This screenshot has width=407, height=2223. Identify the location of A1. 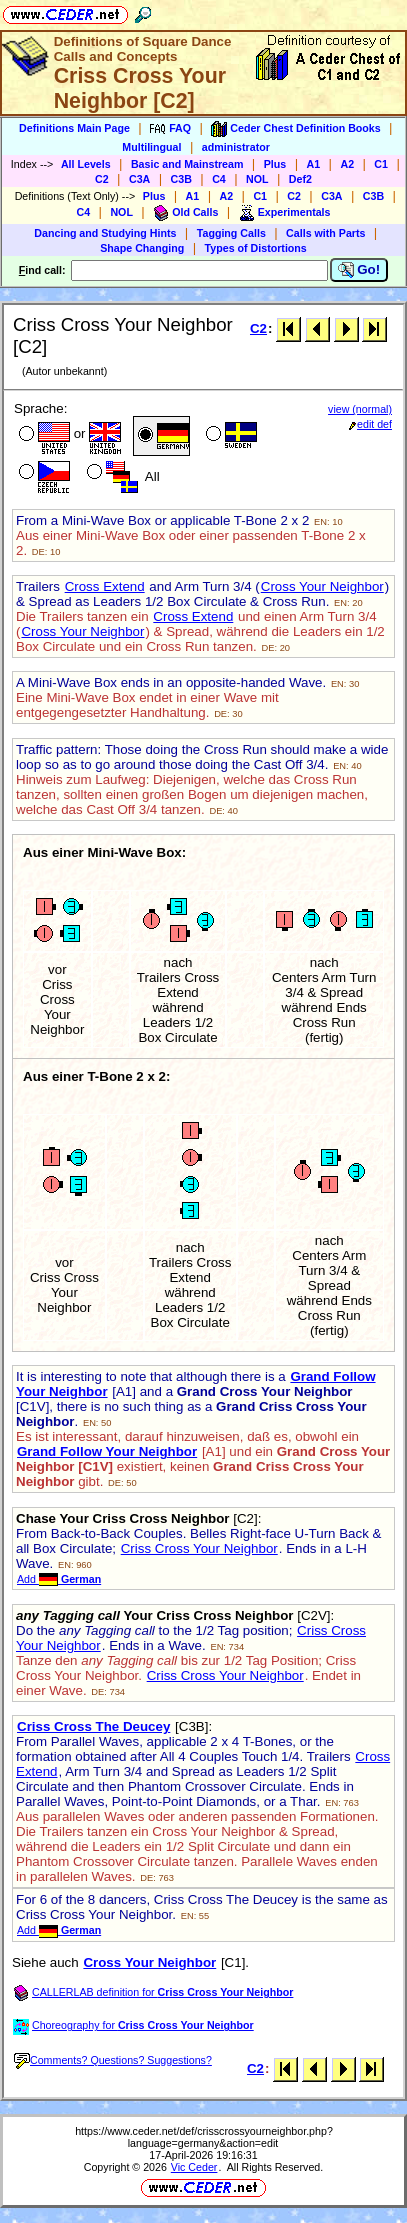
(314, 164).